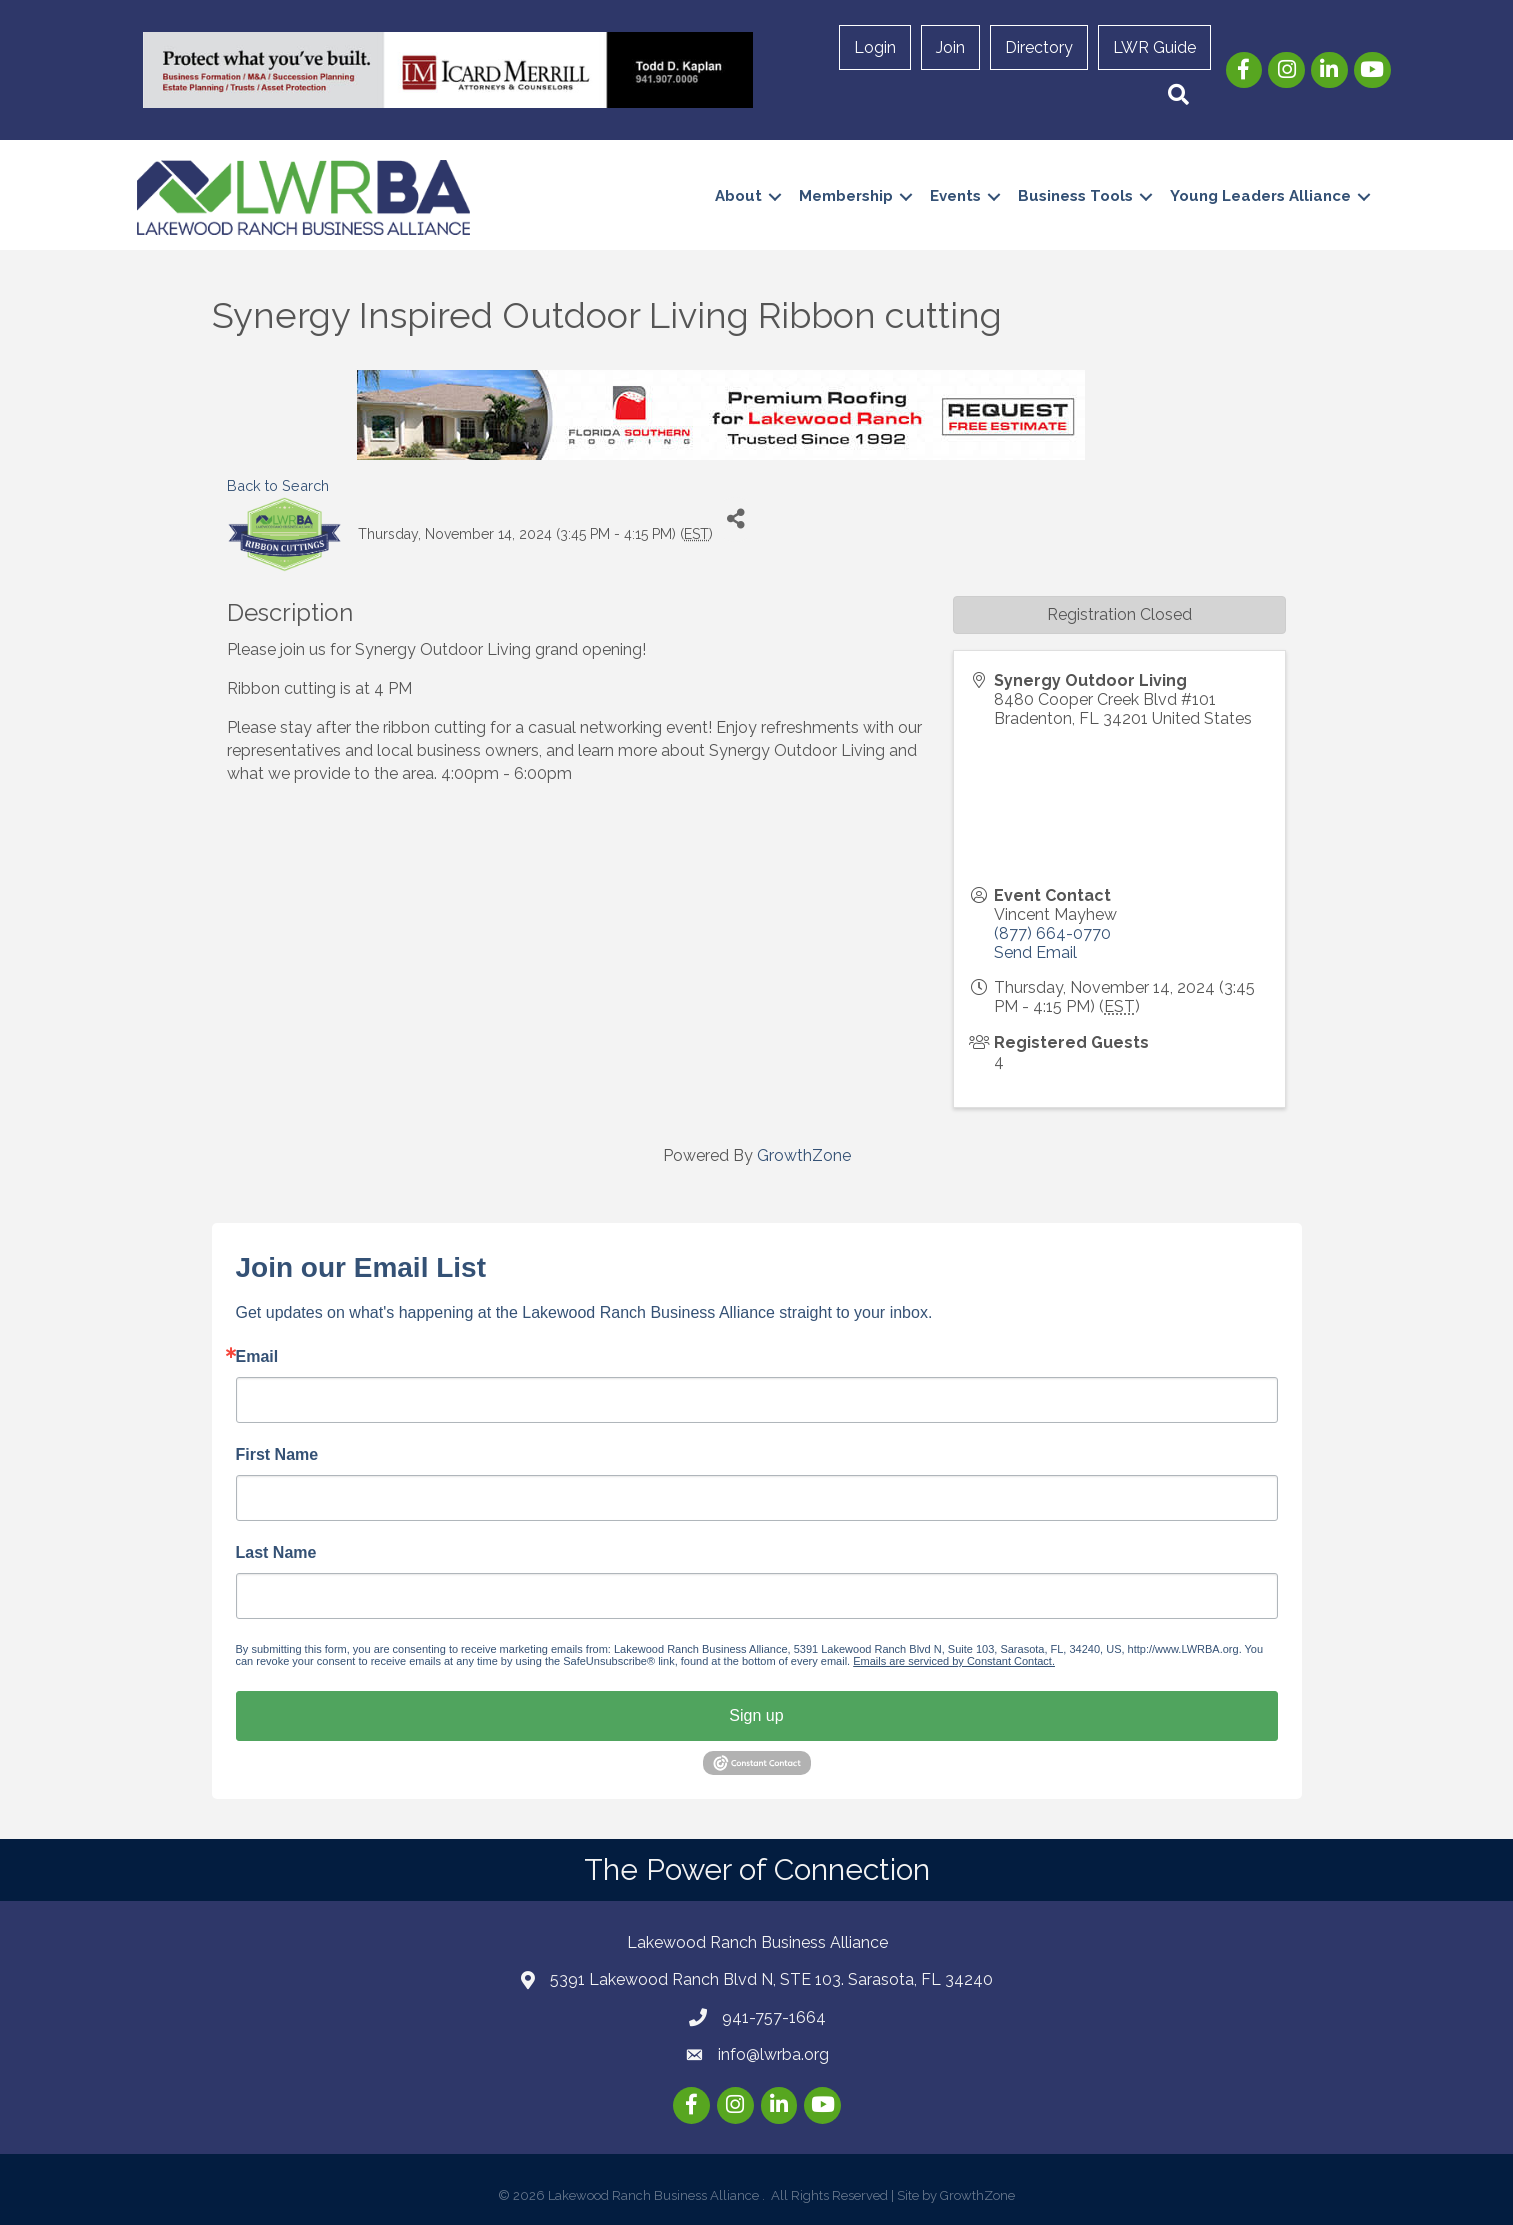 The image size is (1513, 2225). I want to click on Last Name, so click(276, 1553).